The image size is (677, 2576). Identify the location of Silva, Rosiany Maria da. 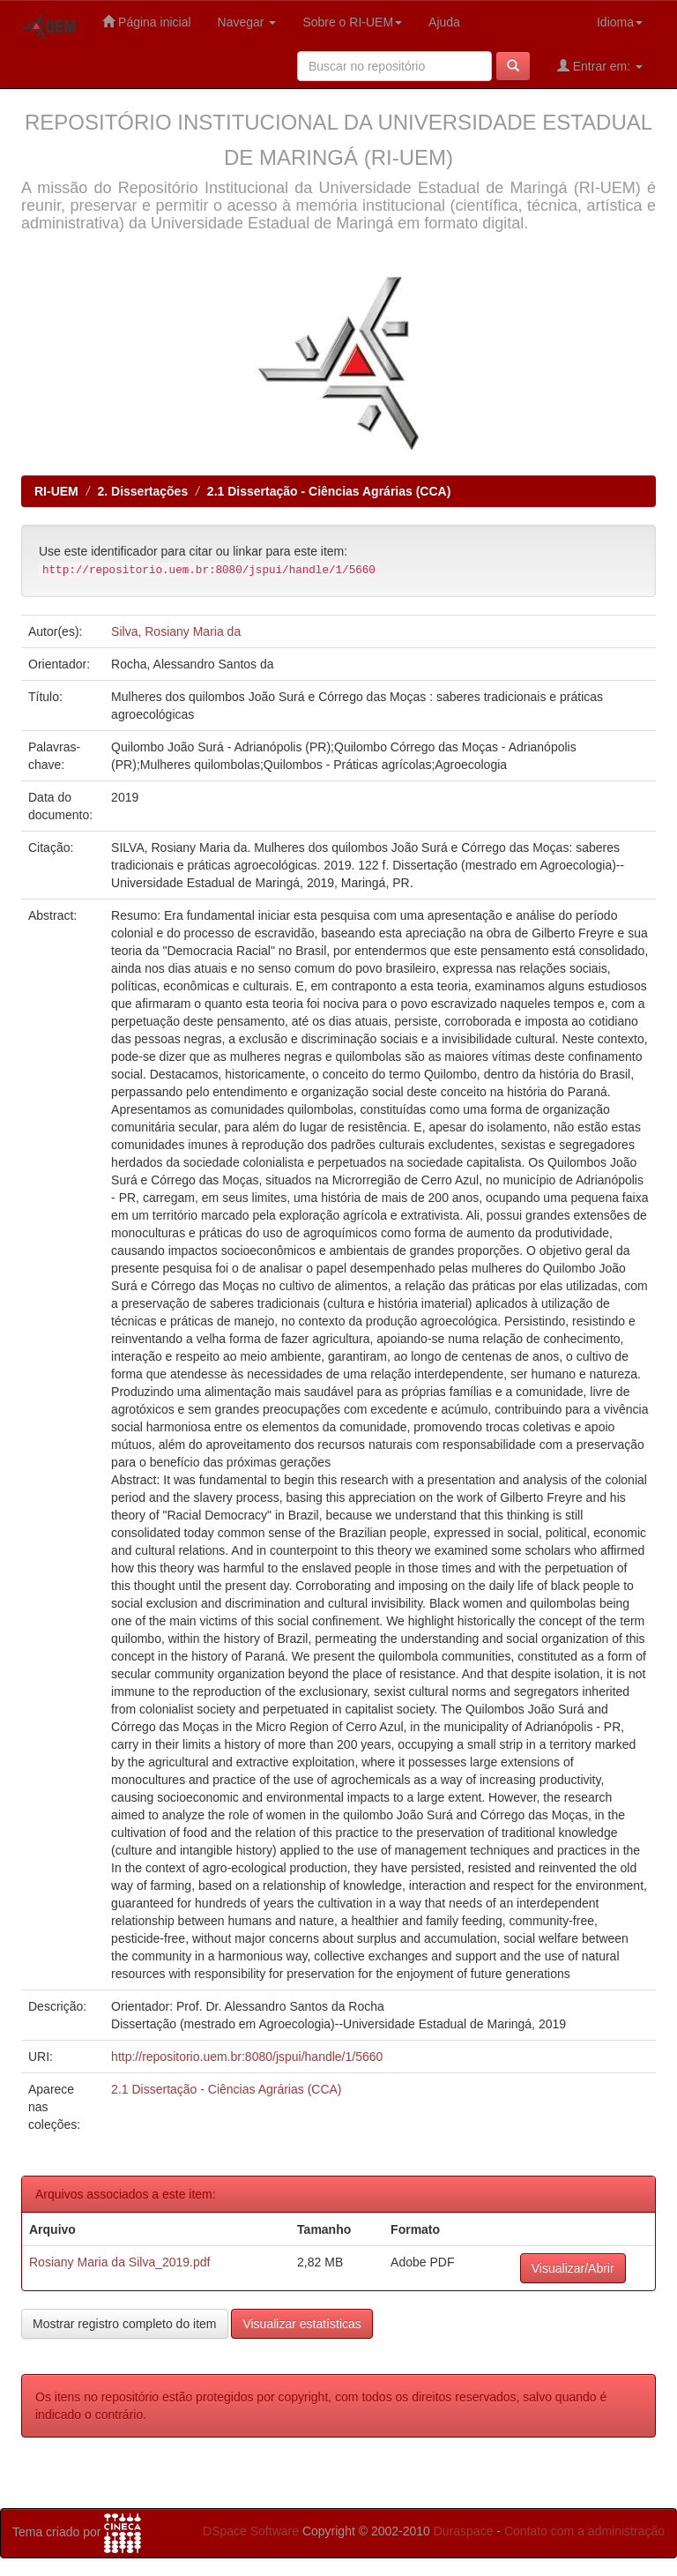
(176, 631).